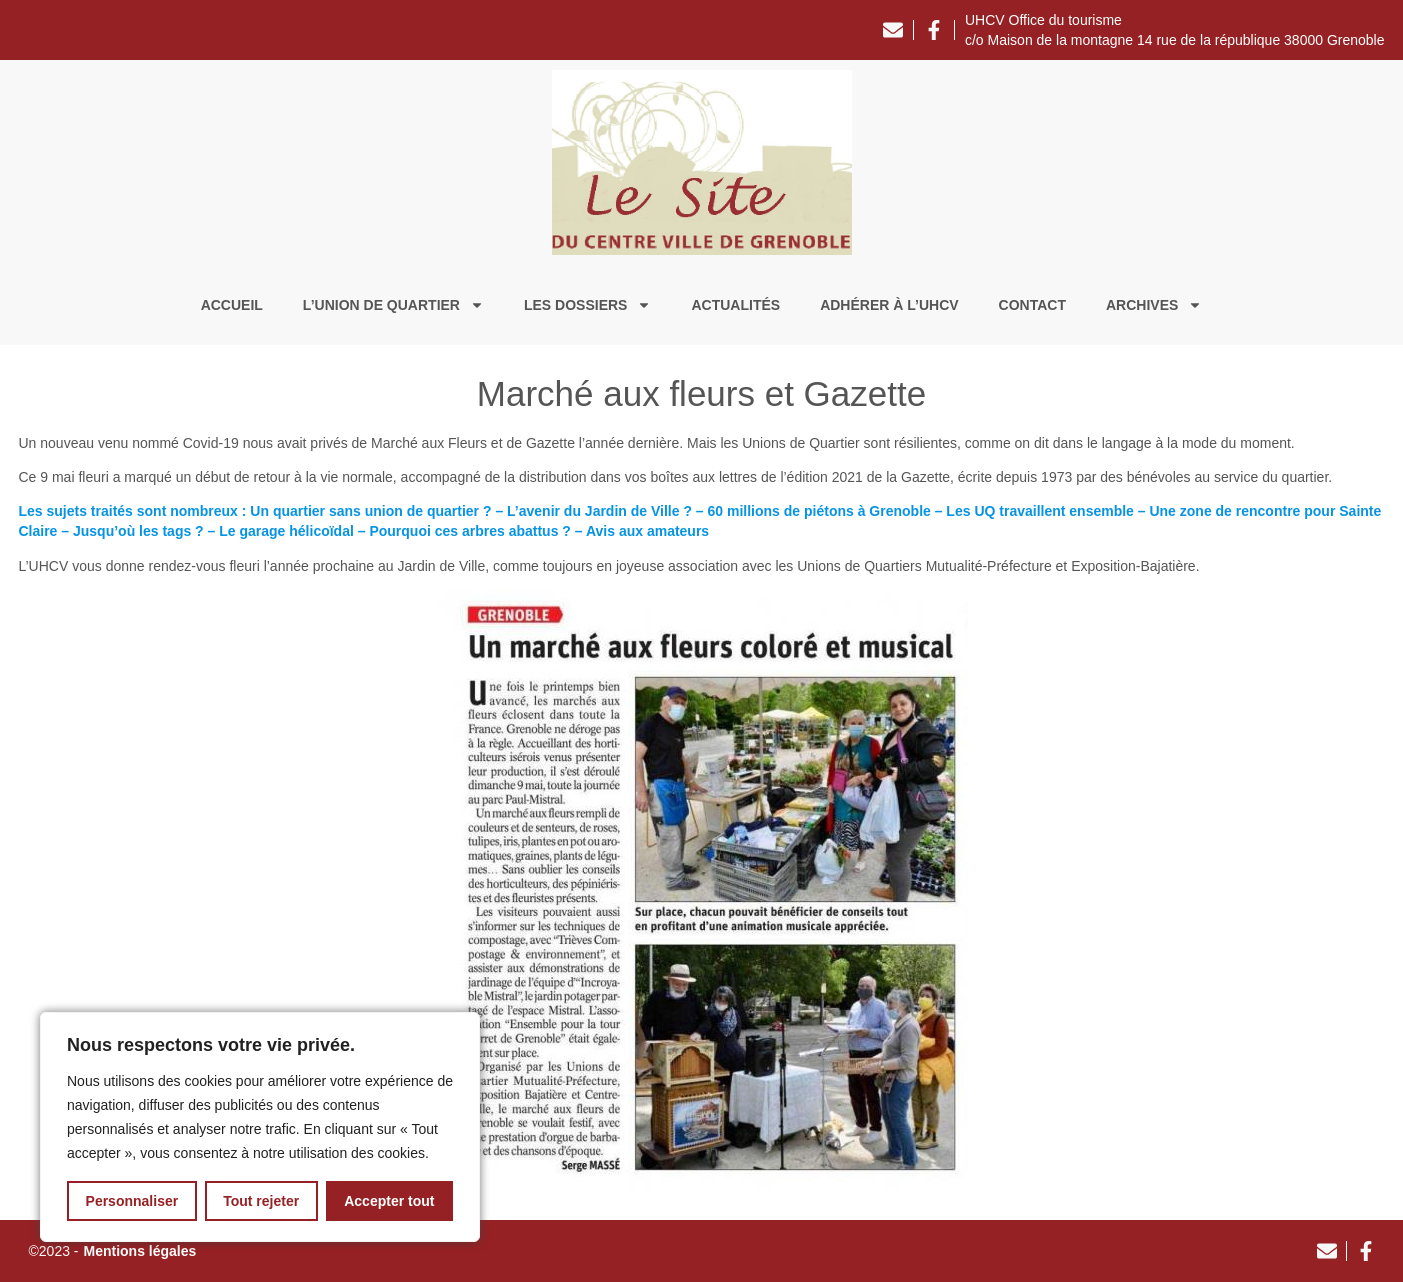 The image size is (1403, 1282). What do you see at coordinates (735, 305) in the screenshot?
I see `Actualités` at bounding box center [735, 305].